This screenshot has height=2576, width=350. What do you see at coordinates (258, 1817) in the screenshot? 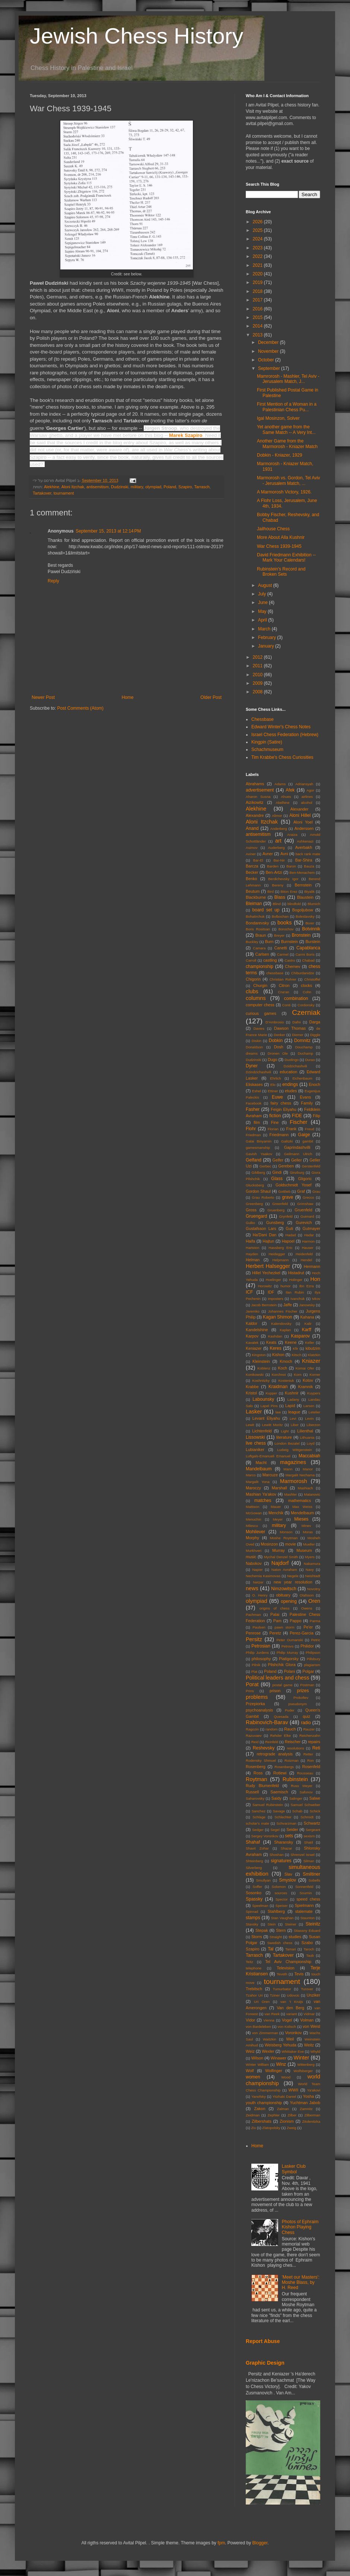
I see `Schlage` at bounding box center [258, 1817].